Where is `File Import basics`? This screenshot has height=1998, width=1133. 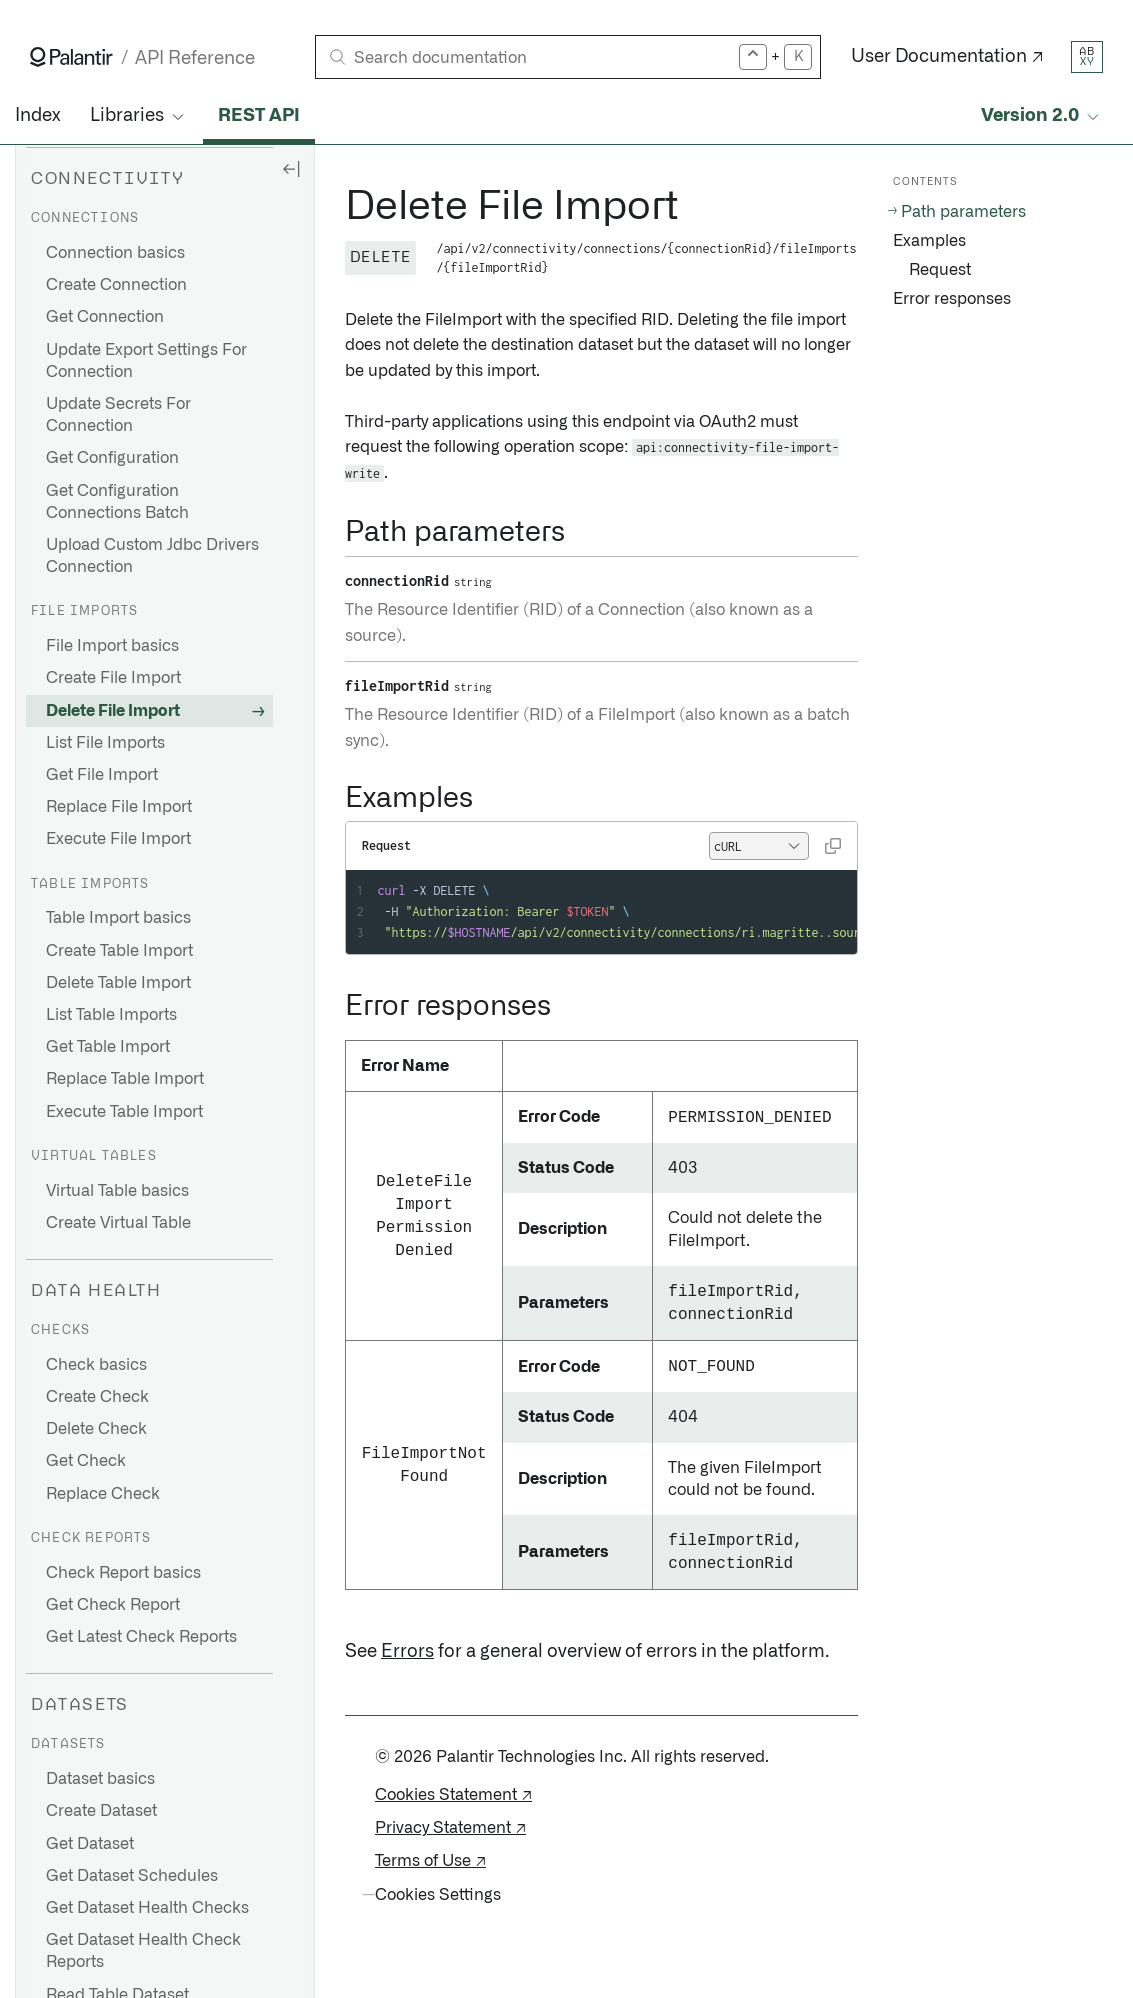
File Import basics is located at coordinates (112, 646).